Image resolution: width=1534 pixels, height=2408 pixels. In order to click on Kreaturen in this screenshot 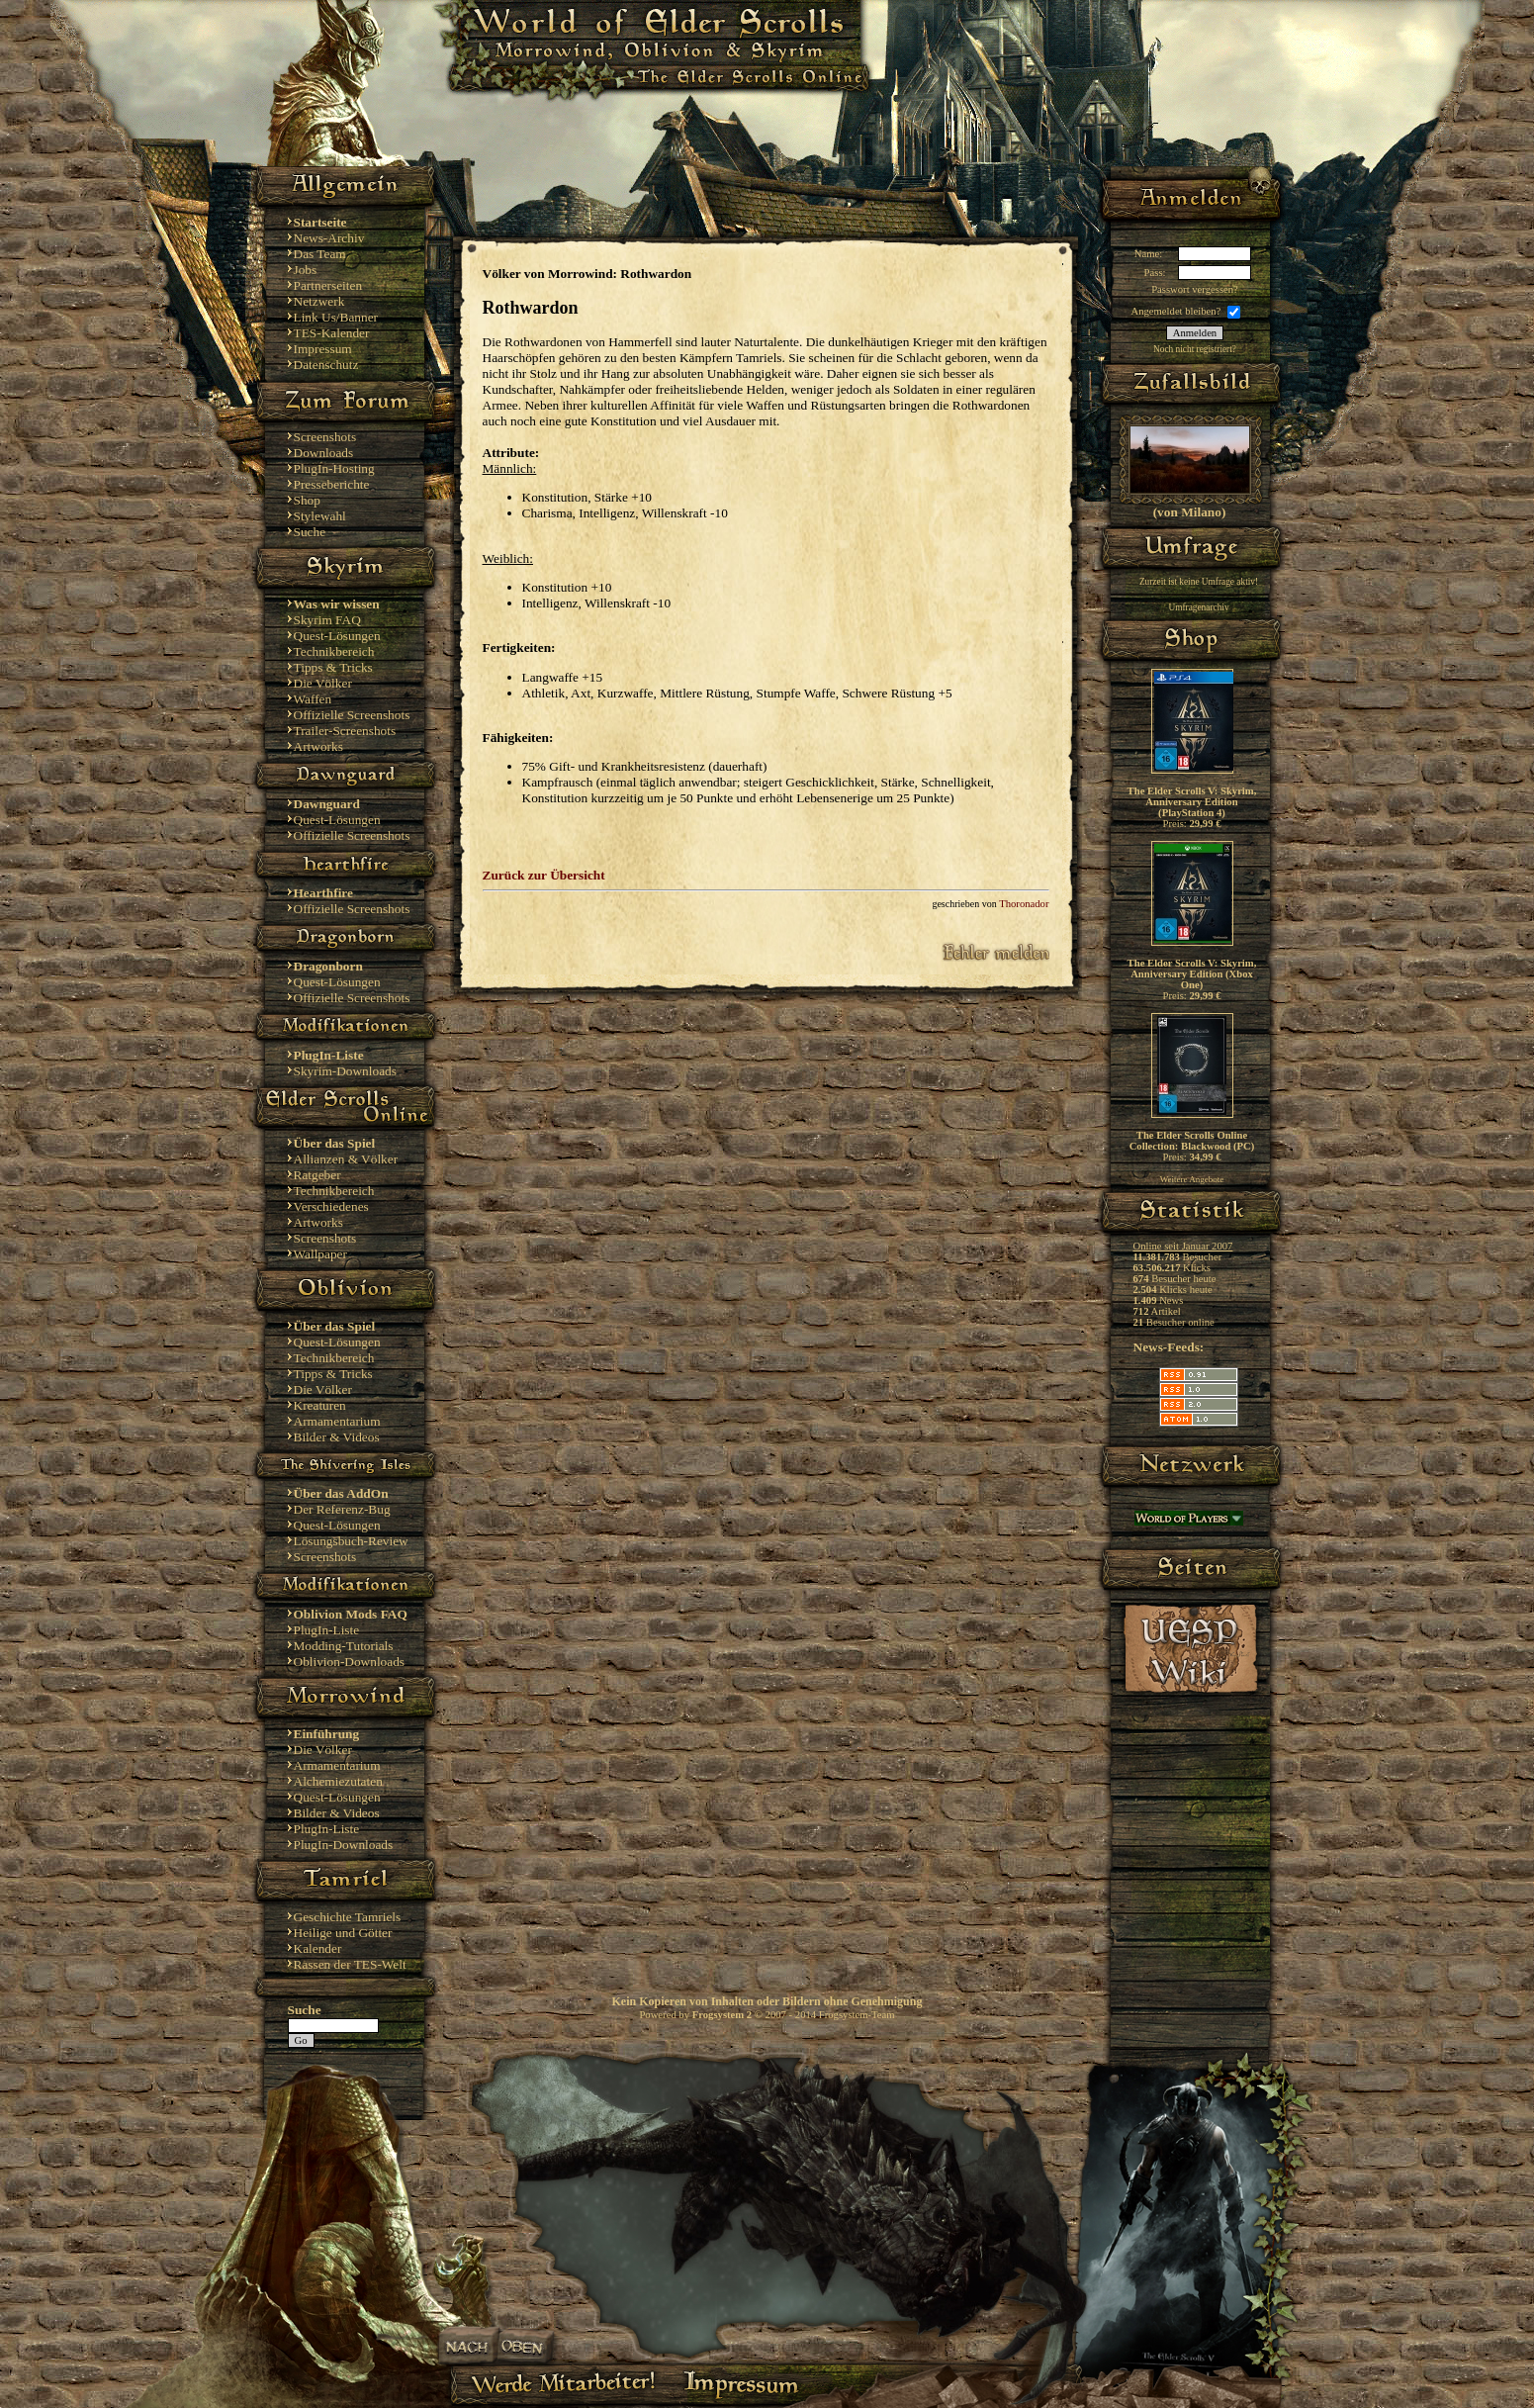, I will do `click(320, 1405)`.